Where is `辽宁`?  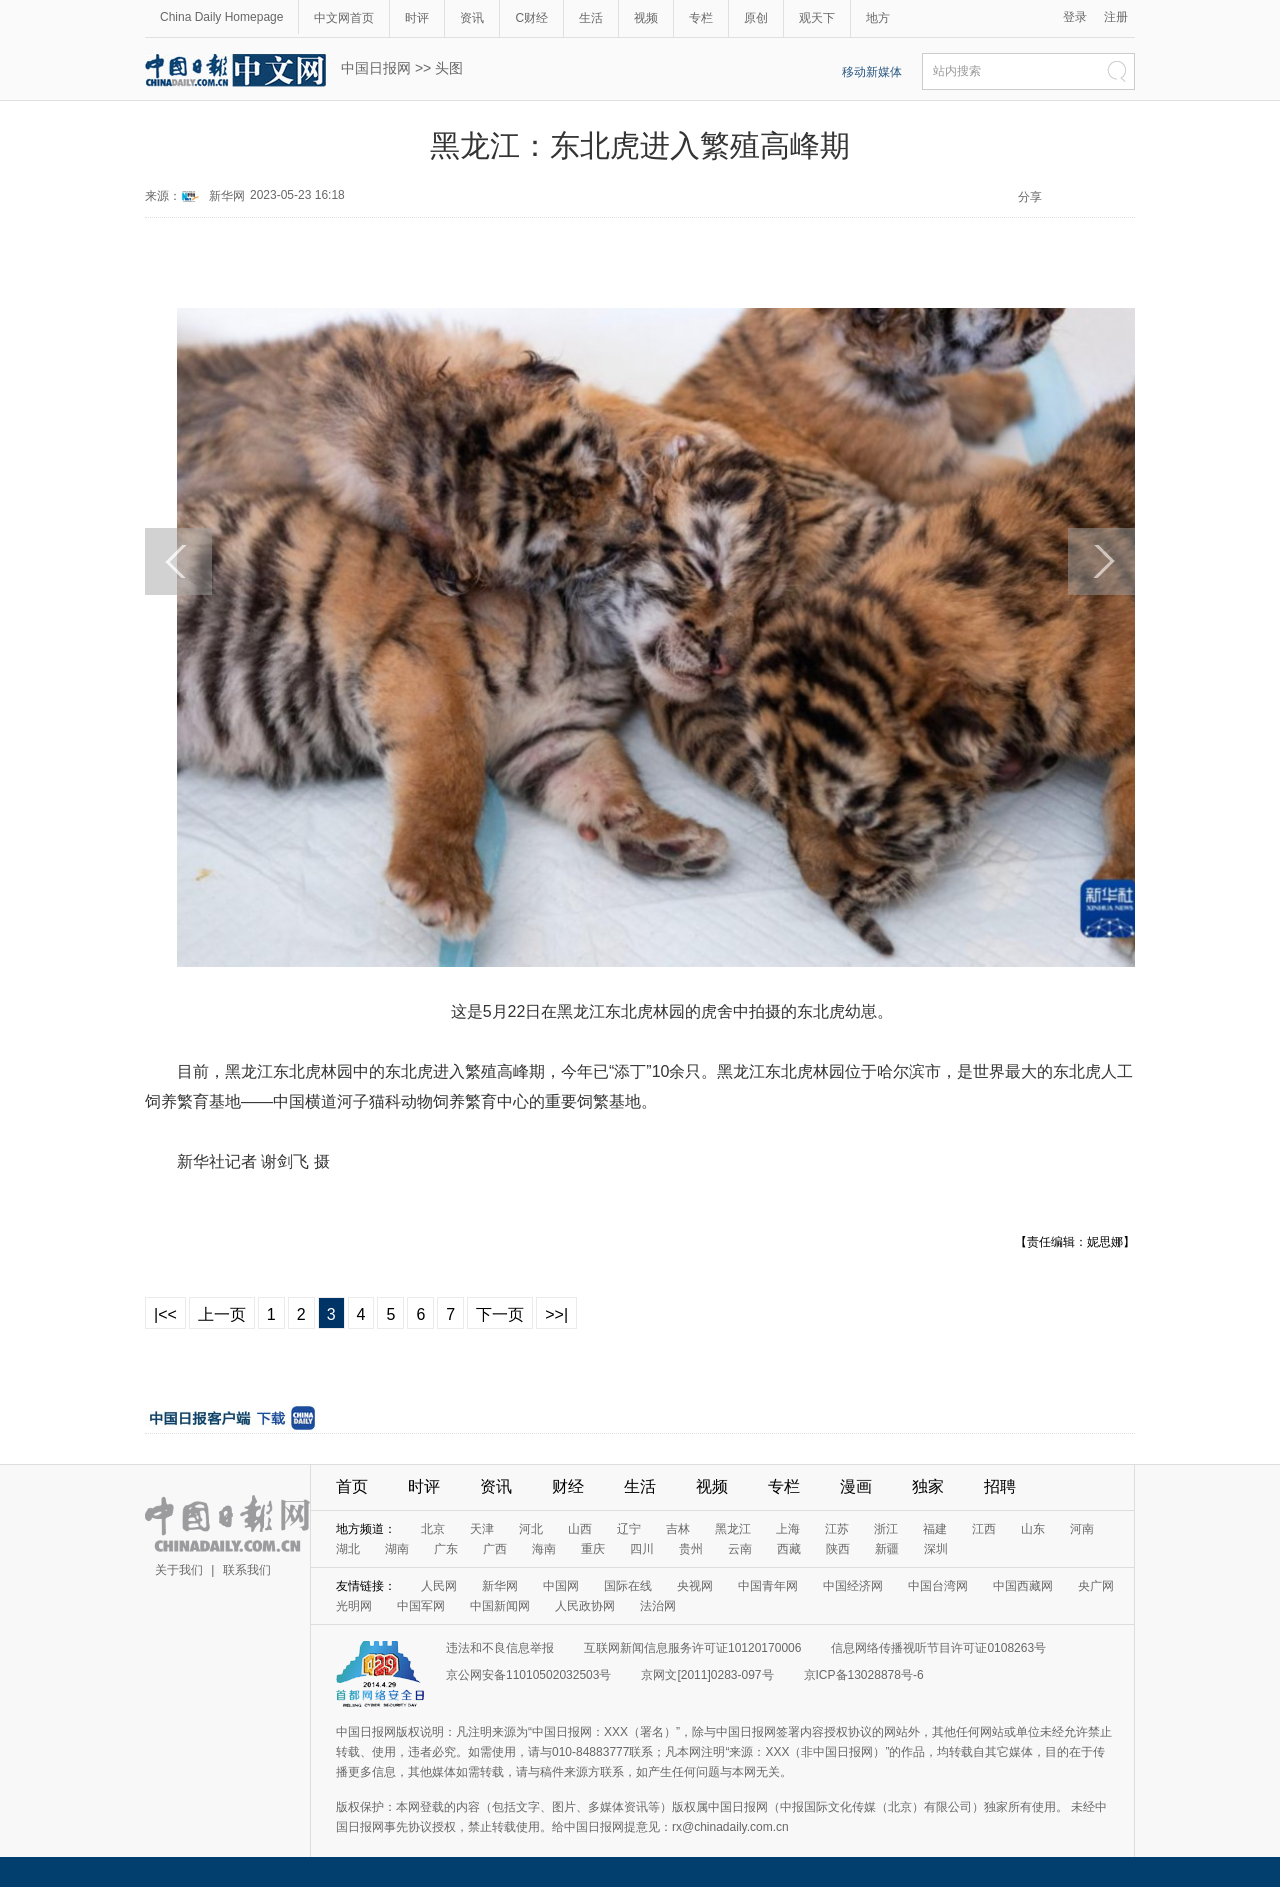 辽宁 is located at coordinates (629, 1529).